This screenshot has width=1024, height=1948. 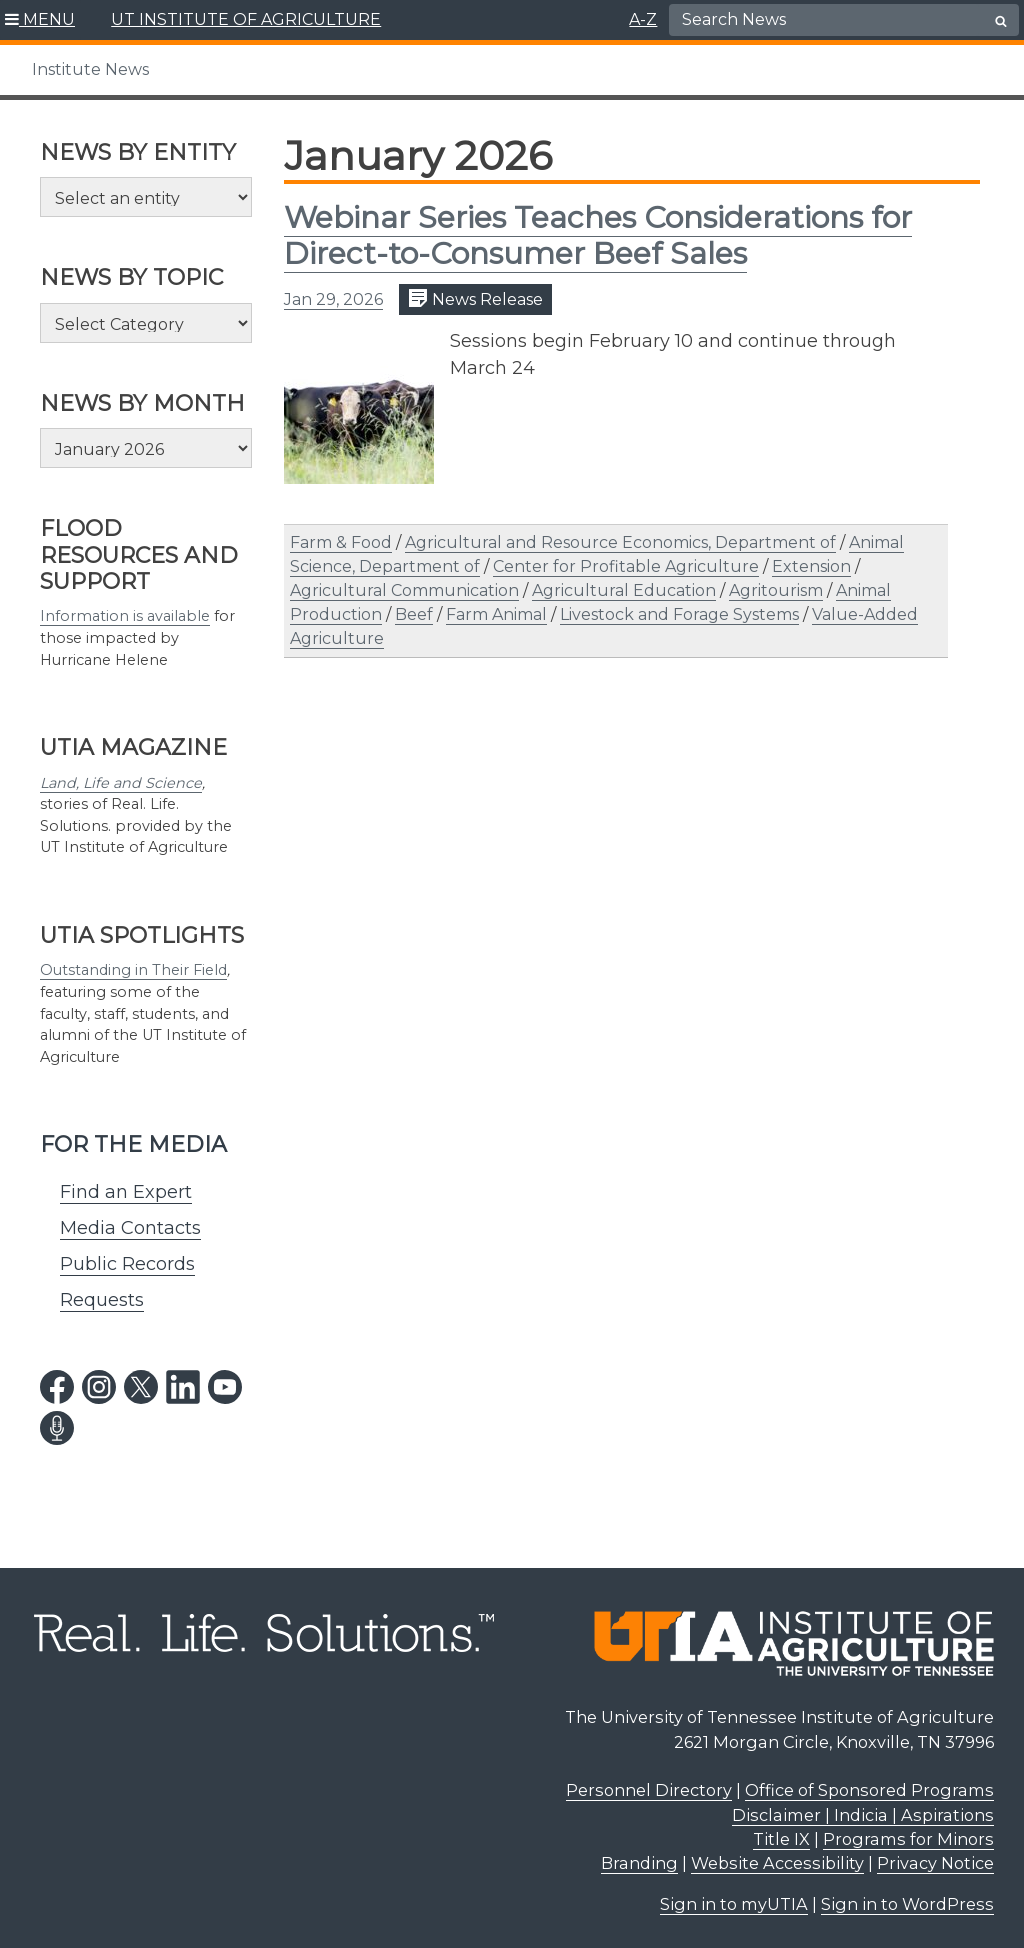 What do you see at coordinates (121, 783) in the screenshot?
I see `Land, Life and Science` at bounding box center [121, 783].